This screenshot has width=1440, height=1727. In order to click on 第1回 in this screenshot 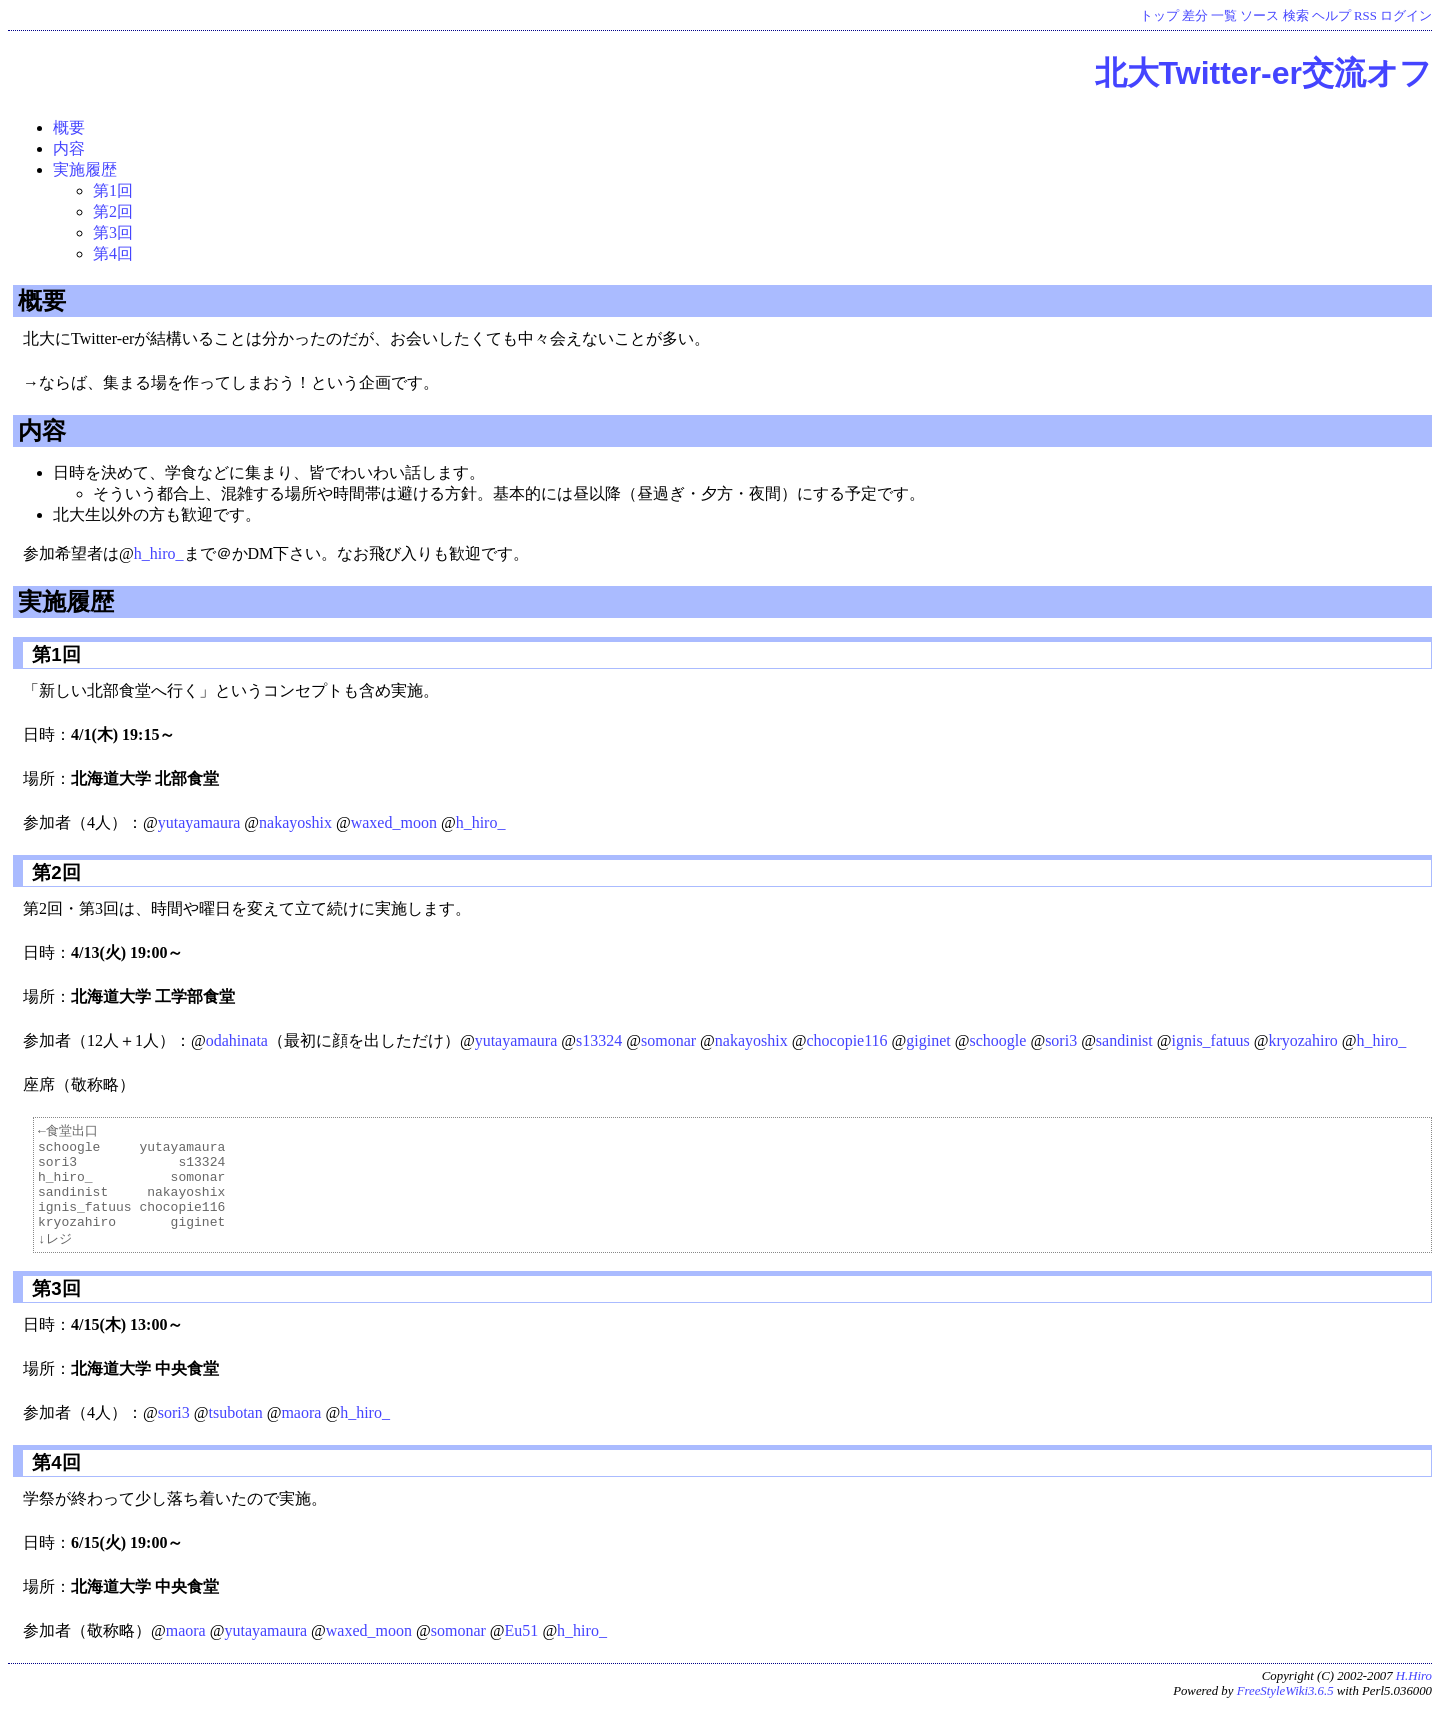, I will do `click(113, 190)`.